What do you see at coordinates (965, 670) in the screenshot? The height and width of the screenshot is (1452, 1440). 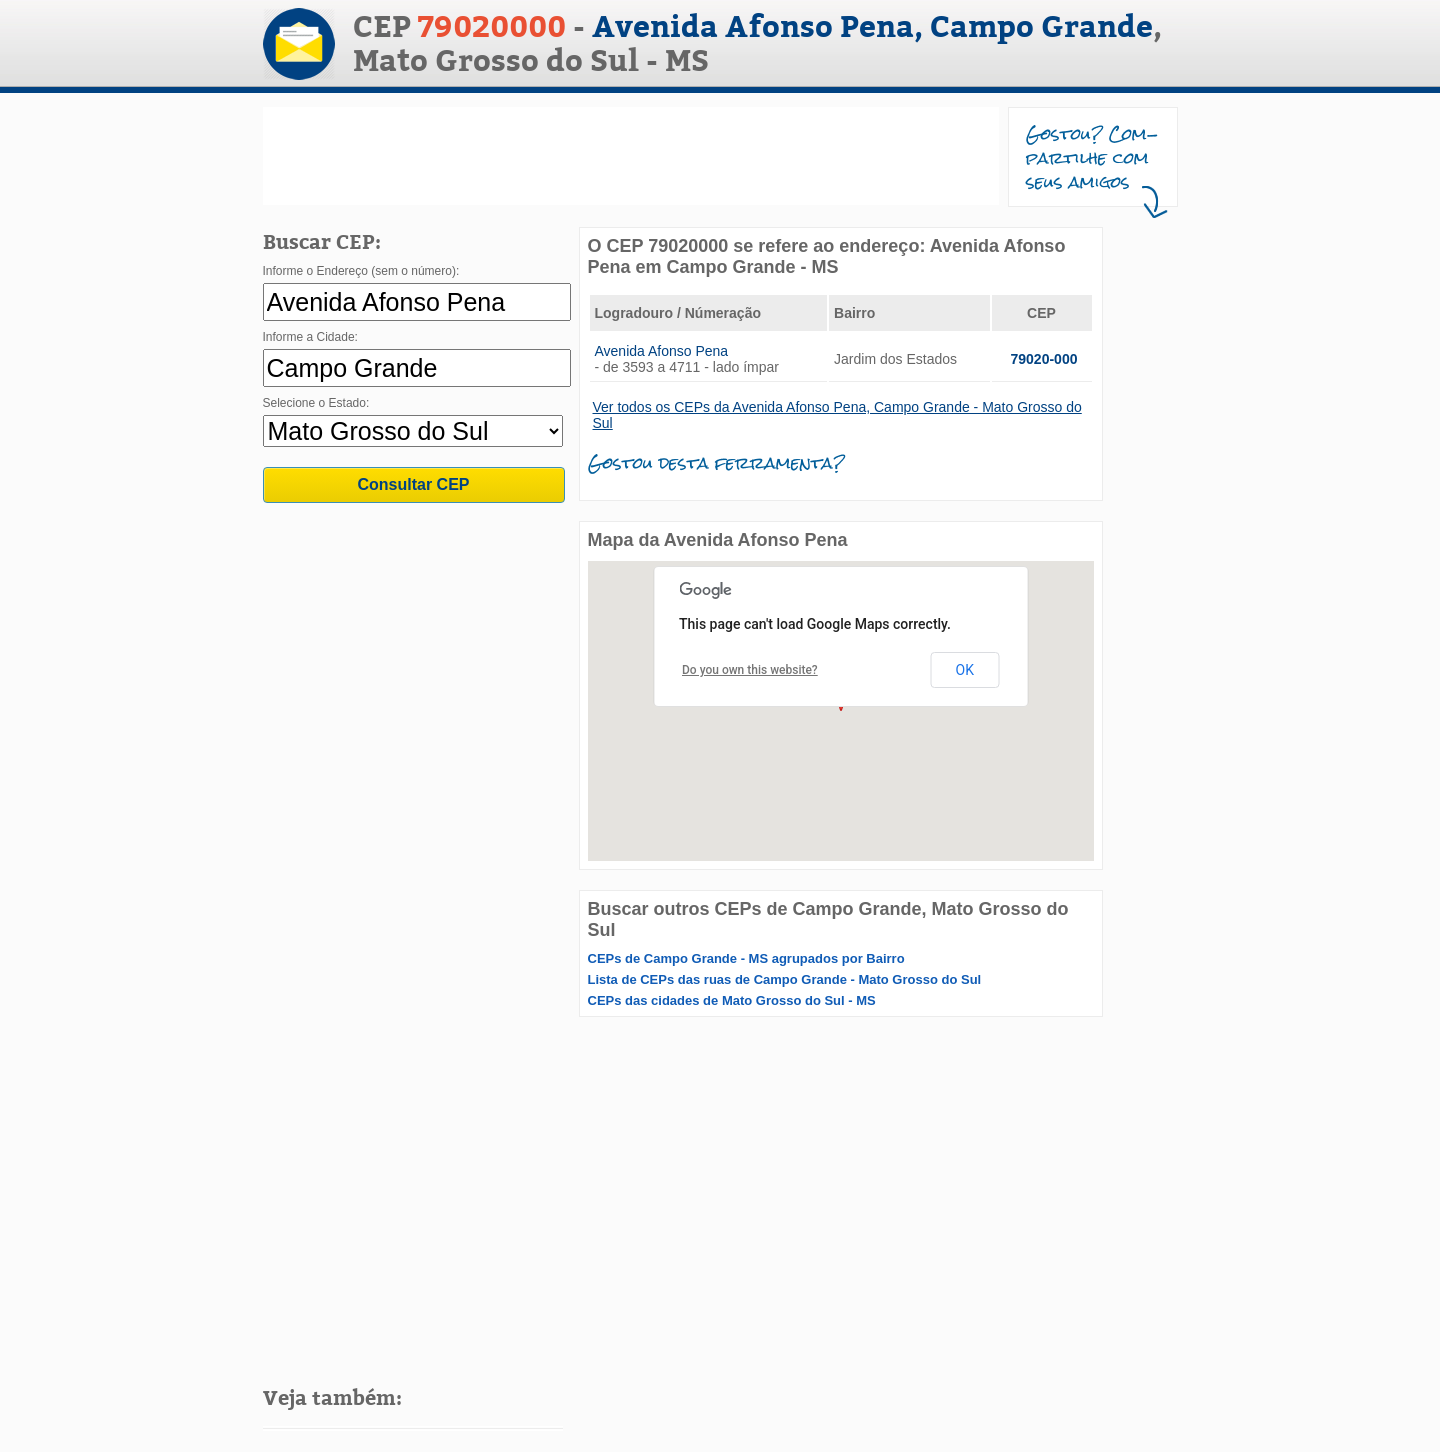 I see `OK` at bounding box center [965, 670].